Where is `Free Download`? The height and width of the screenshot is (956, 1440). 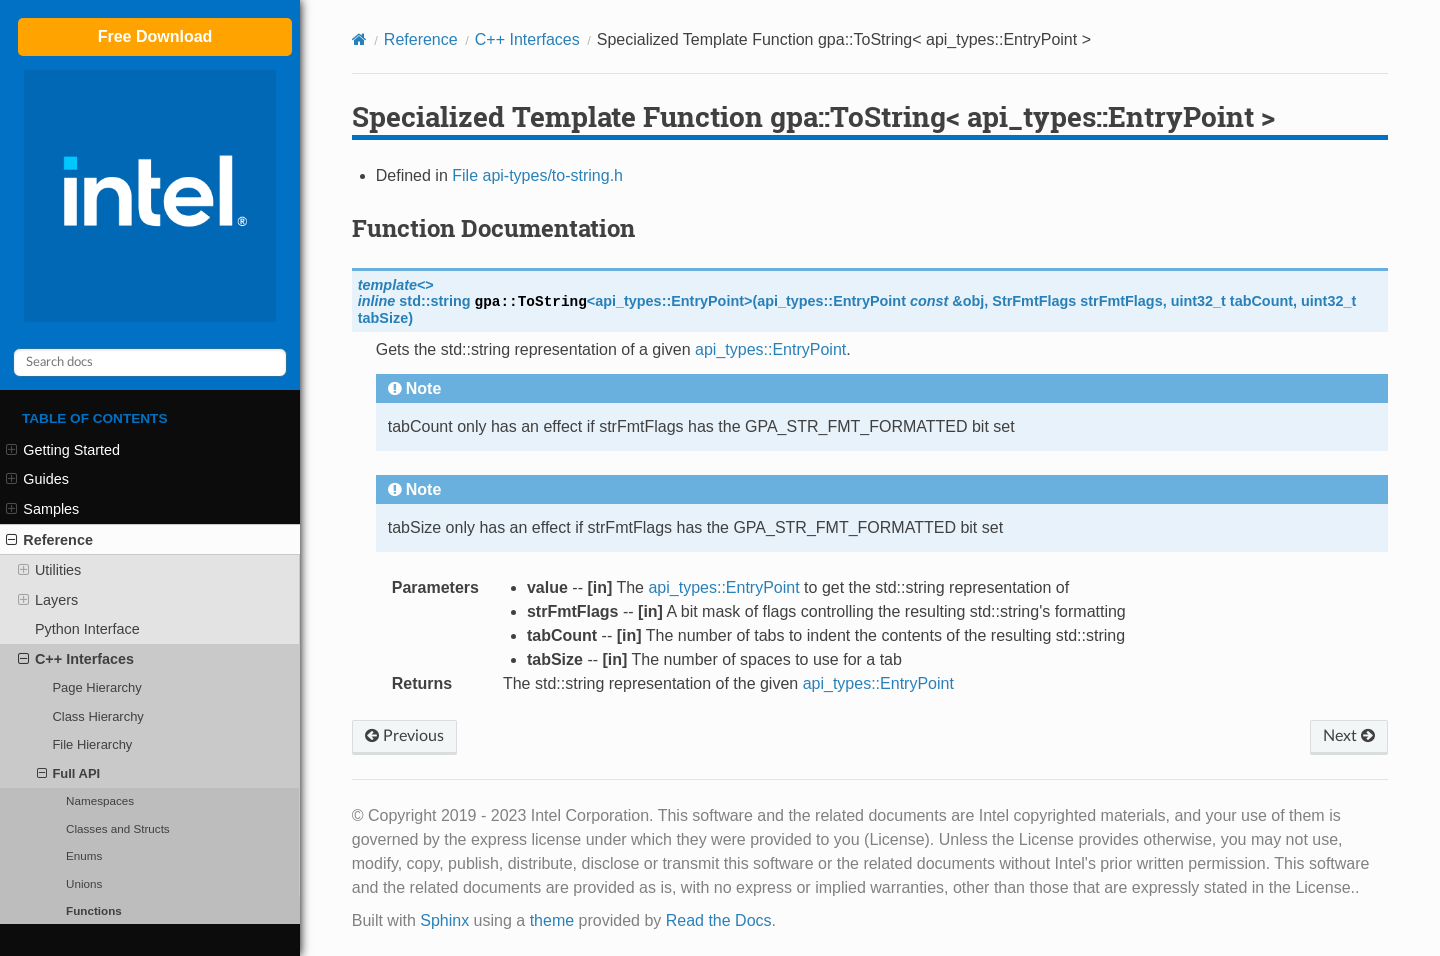
Free Download is located at coordinates (155, 36).